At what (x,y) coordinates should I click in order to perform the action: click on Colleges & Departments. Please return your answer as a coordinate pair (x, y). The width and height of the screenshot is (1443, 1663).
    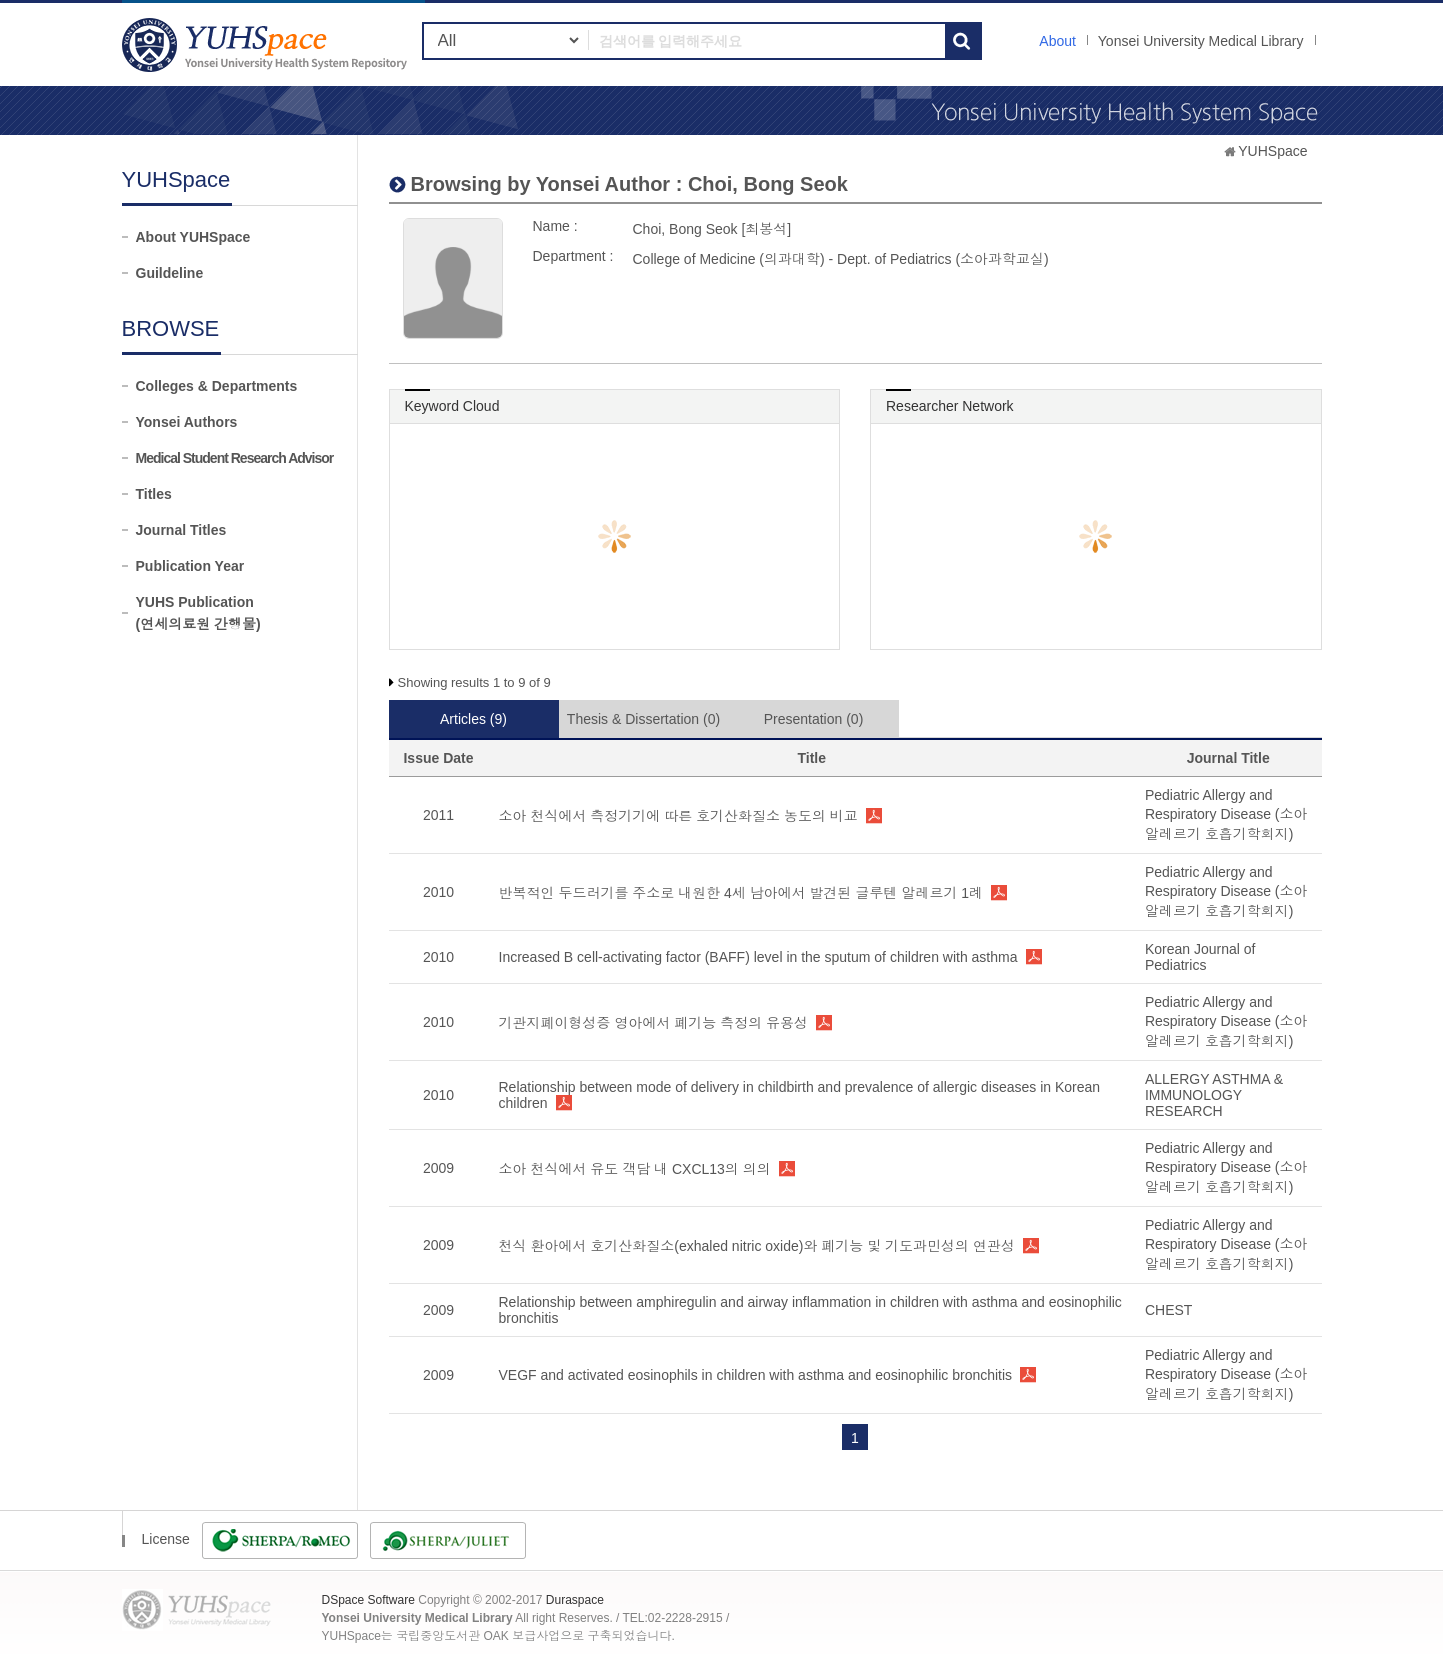
    Looking at the image, I should click on (217, 386).